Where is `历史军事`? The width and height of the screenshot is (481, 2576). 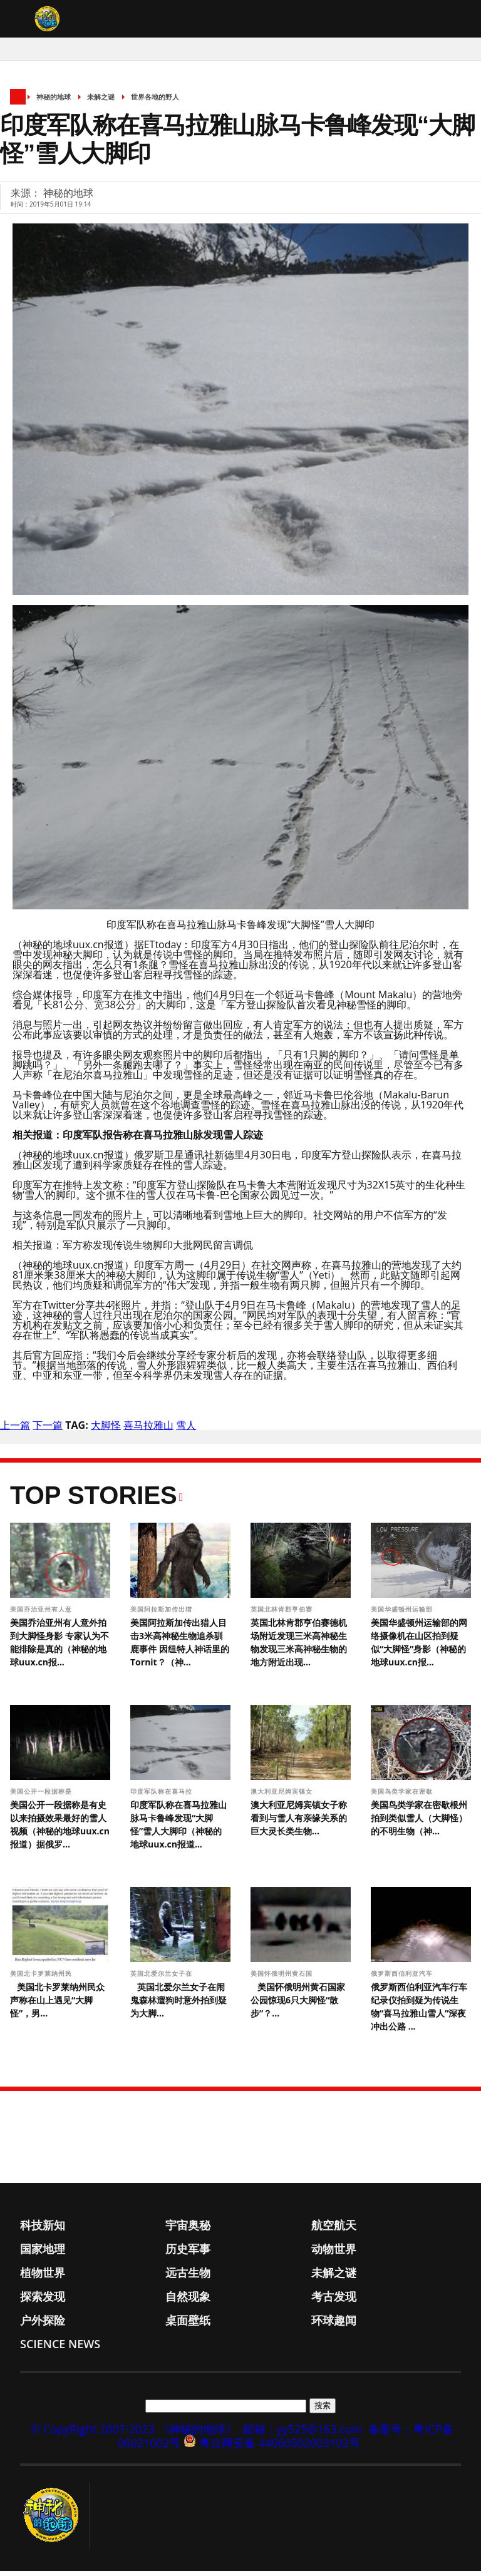 历史军事 is located at coordinates (187, 2253).